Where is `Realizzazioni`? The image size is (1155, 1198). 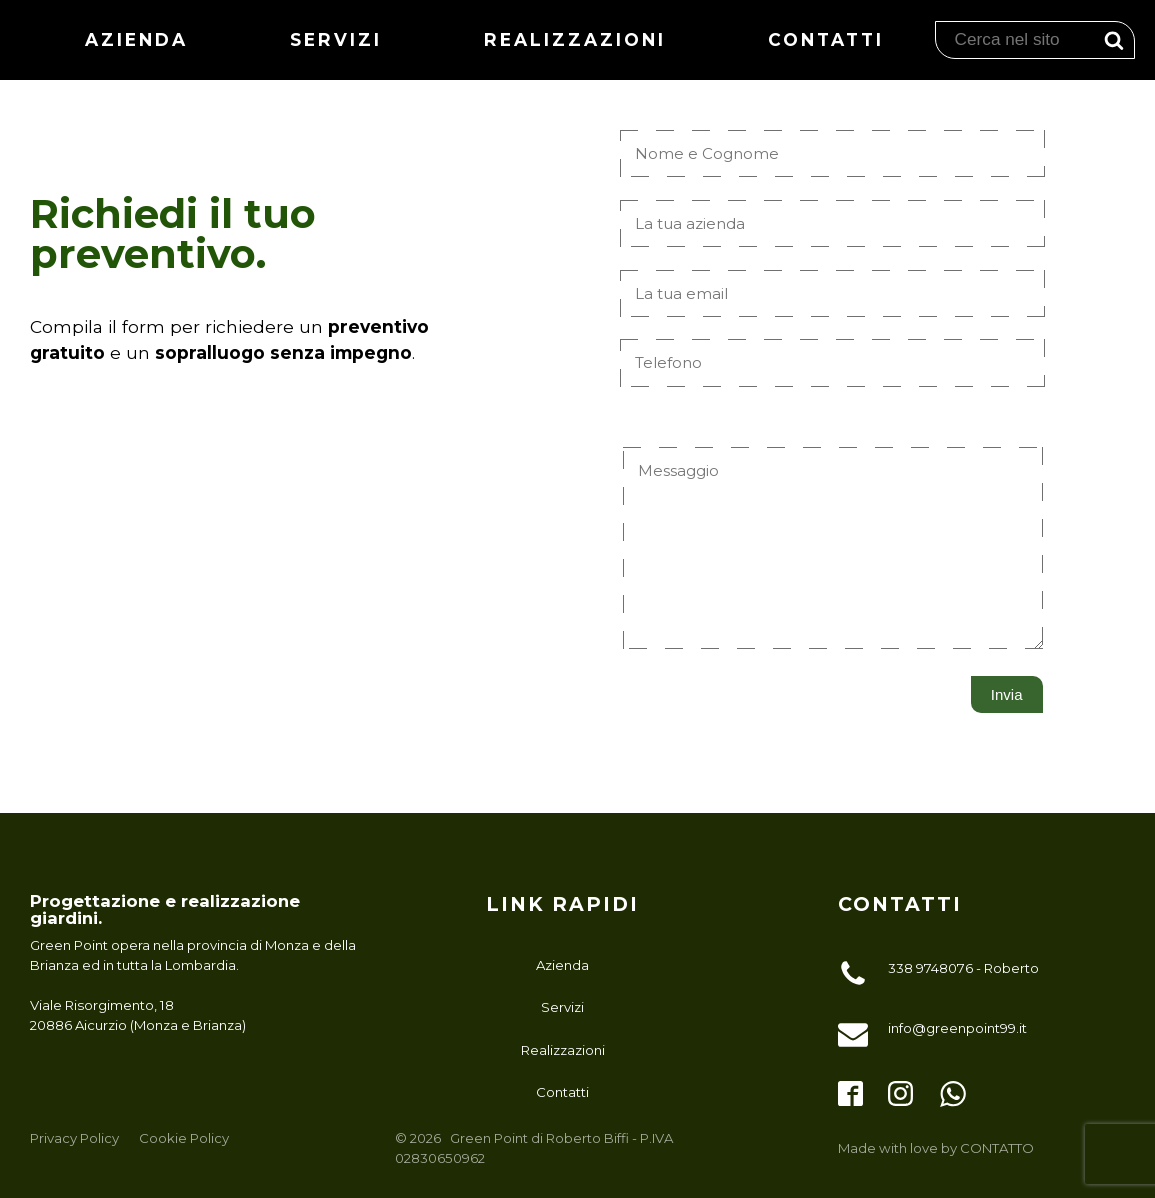
Realizzazioni is located at coordinates (577, 39).